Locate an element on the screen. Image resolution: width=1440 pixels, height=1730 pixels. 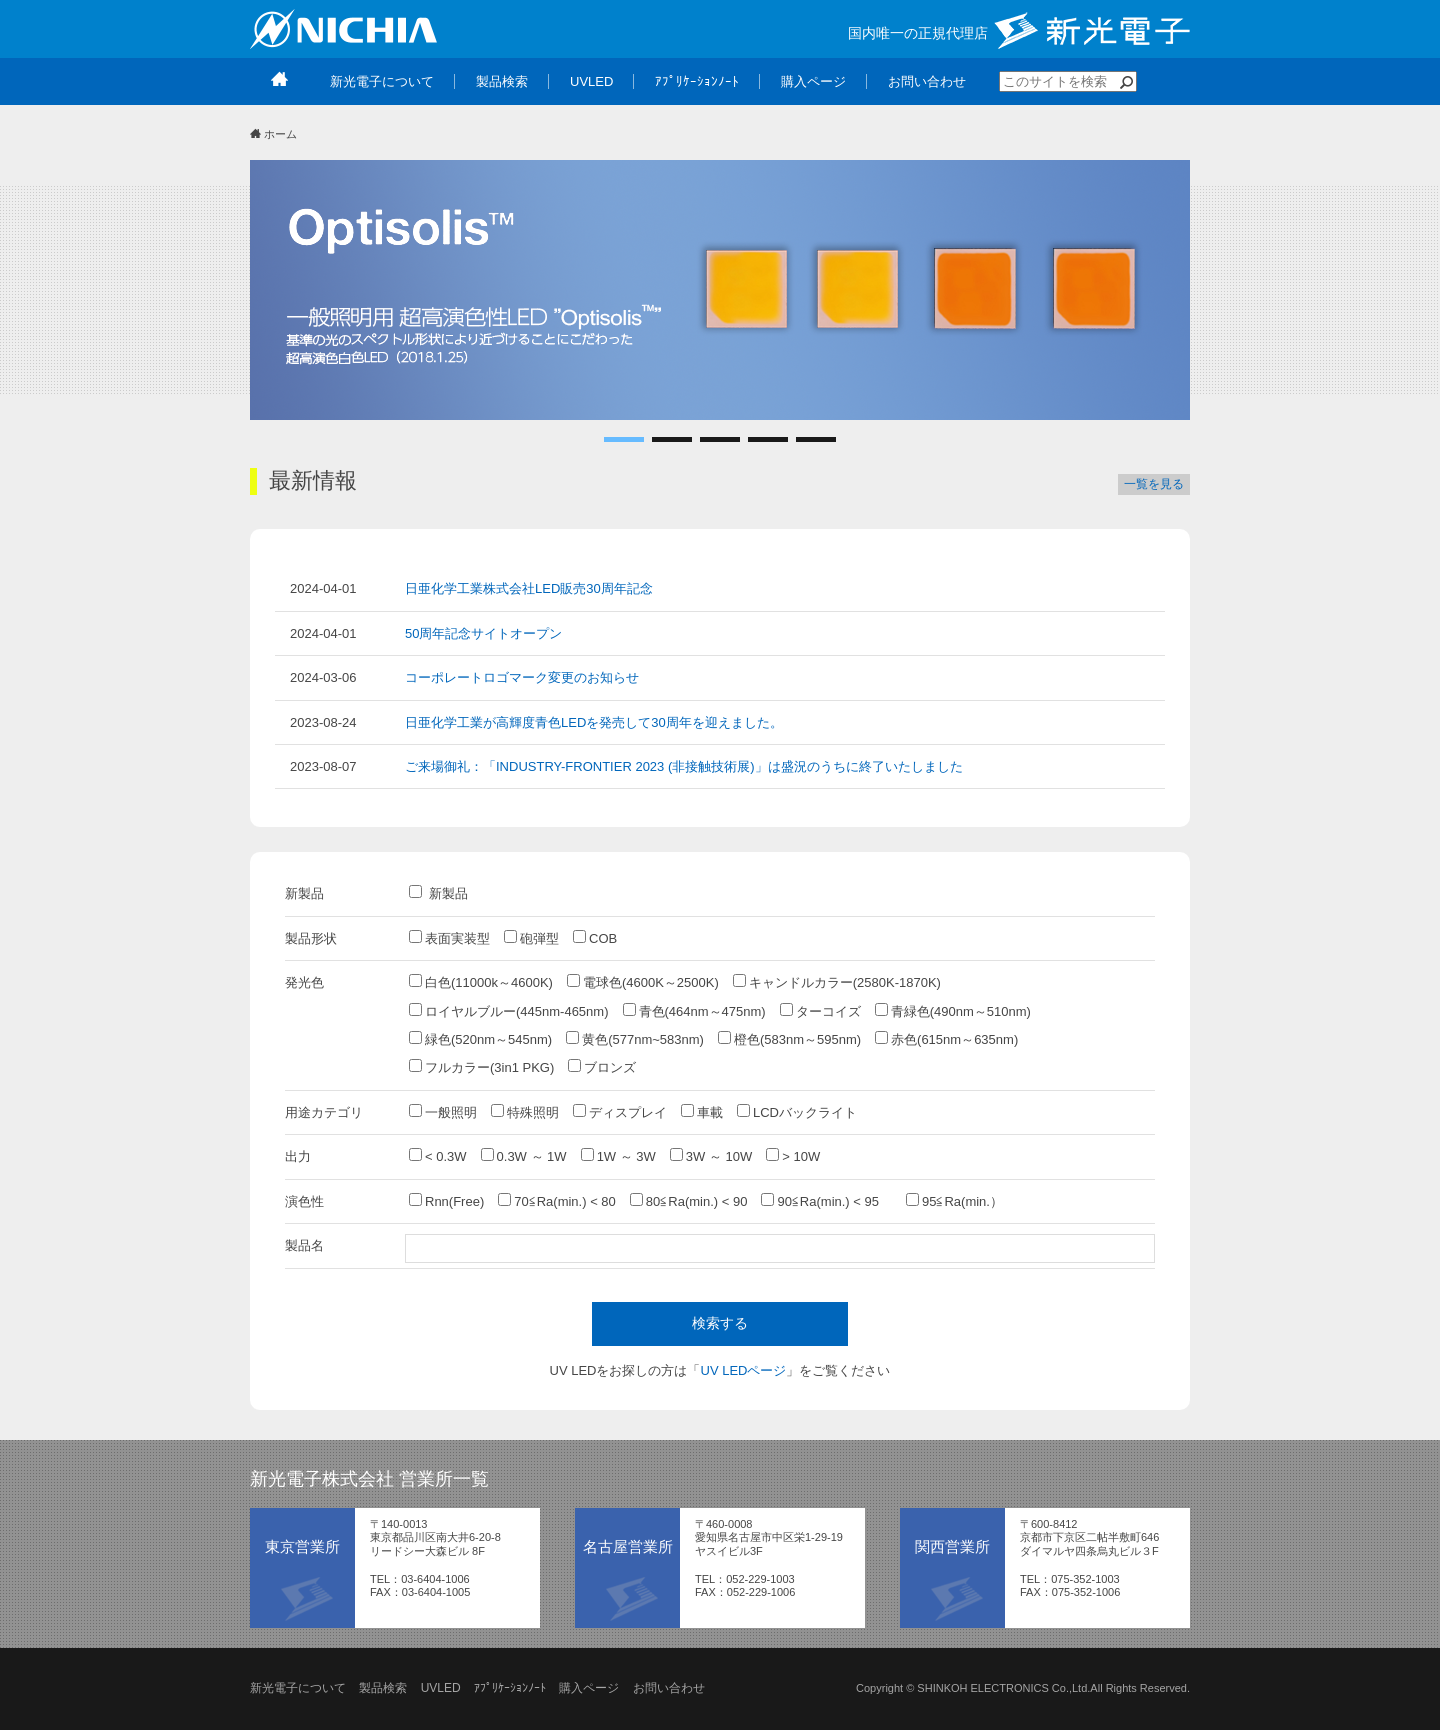
お問い合わせ is located at coordinates (669, 1688).